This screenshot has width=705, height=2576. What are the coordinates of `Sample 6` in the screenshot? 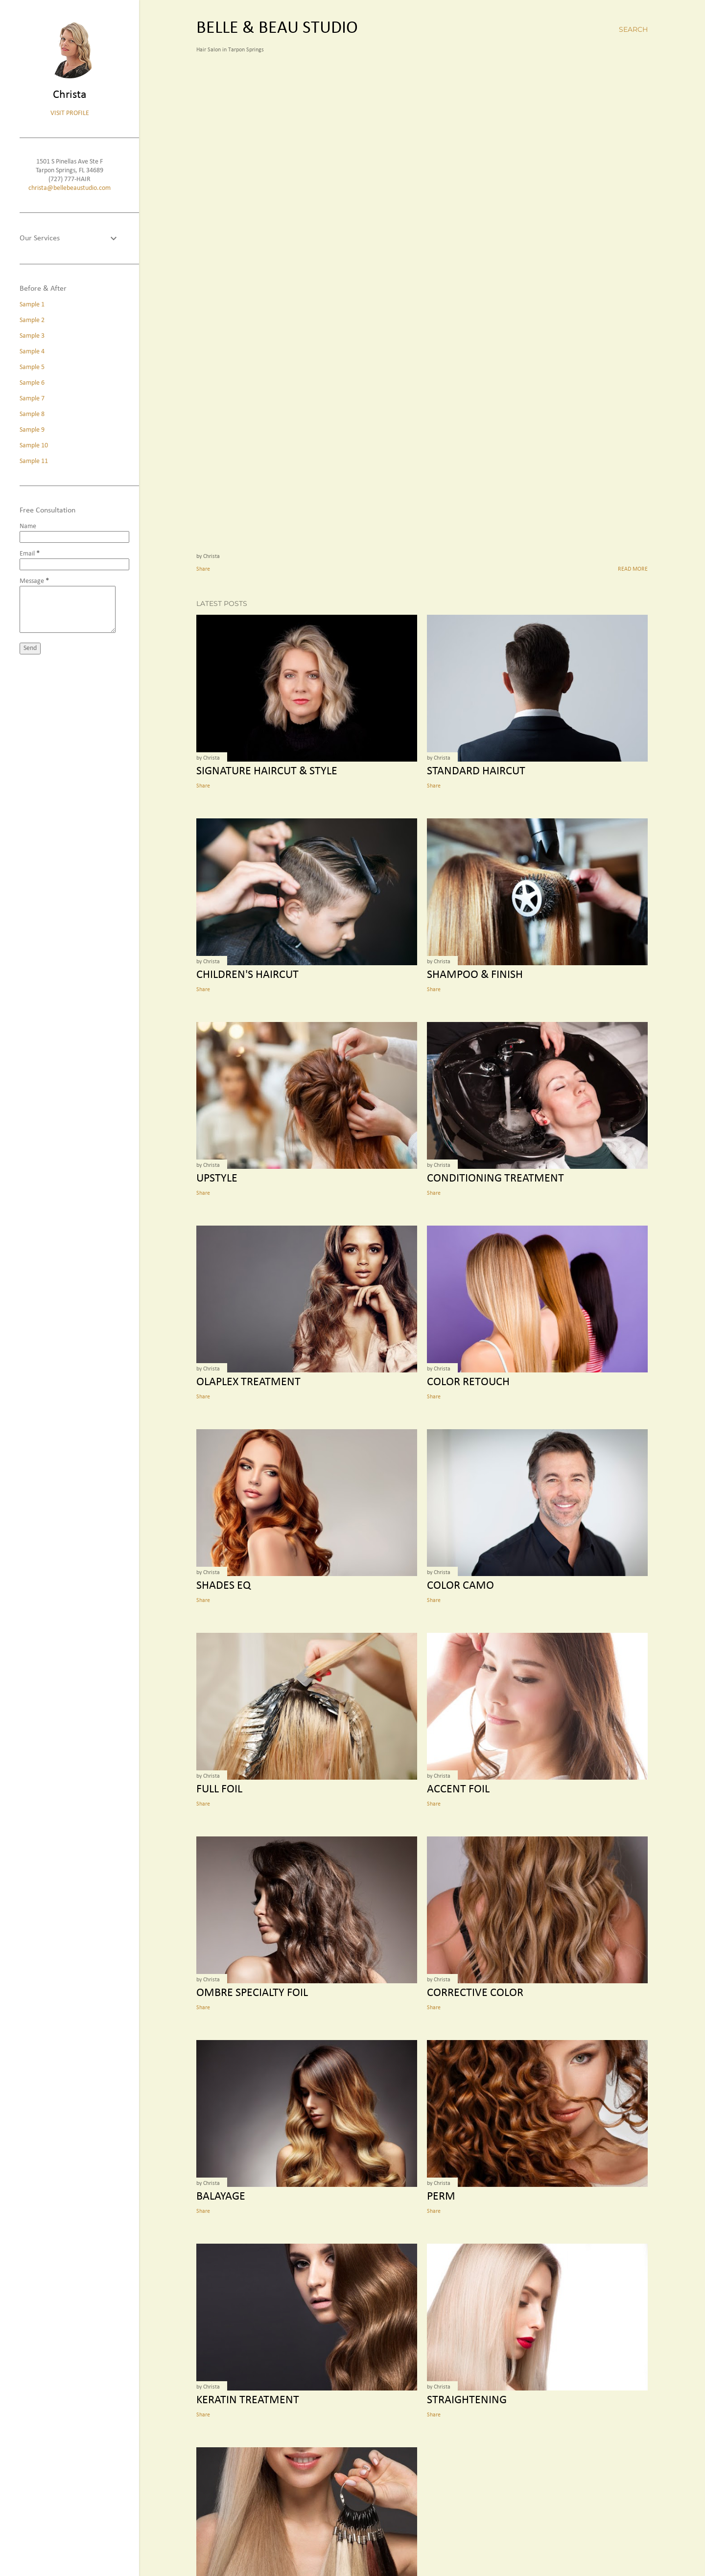 It's located at (32, 383).